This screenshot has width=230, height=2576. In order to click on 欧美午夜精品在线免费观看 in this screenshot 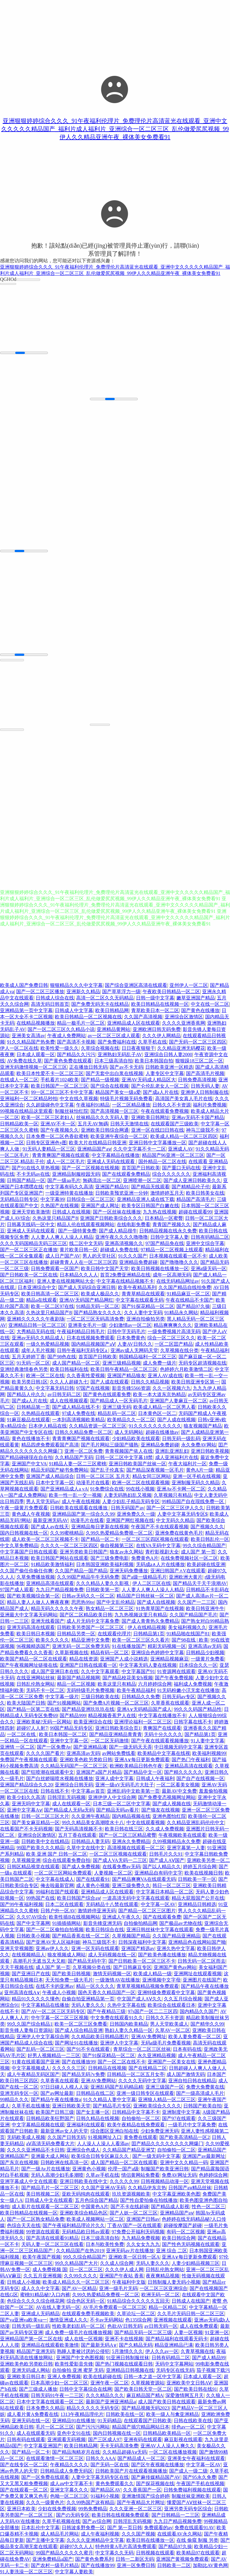, I will do `click(136, 2125)`.